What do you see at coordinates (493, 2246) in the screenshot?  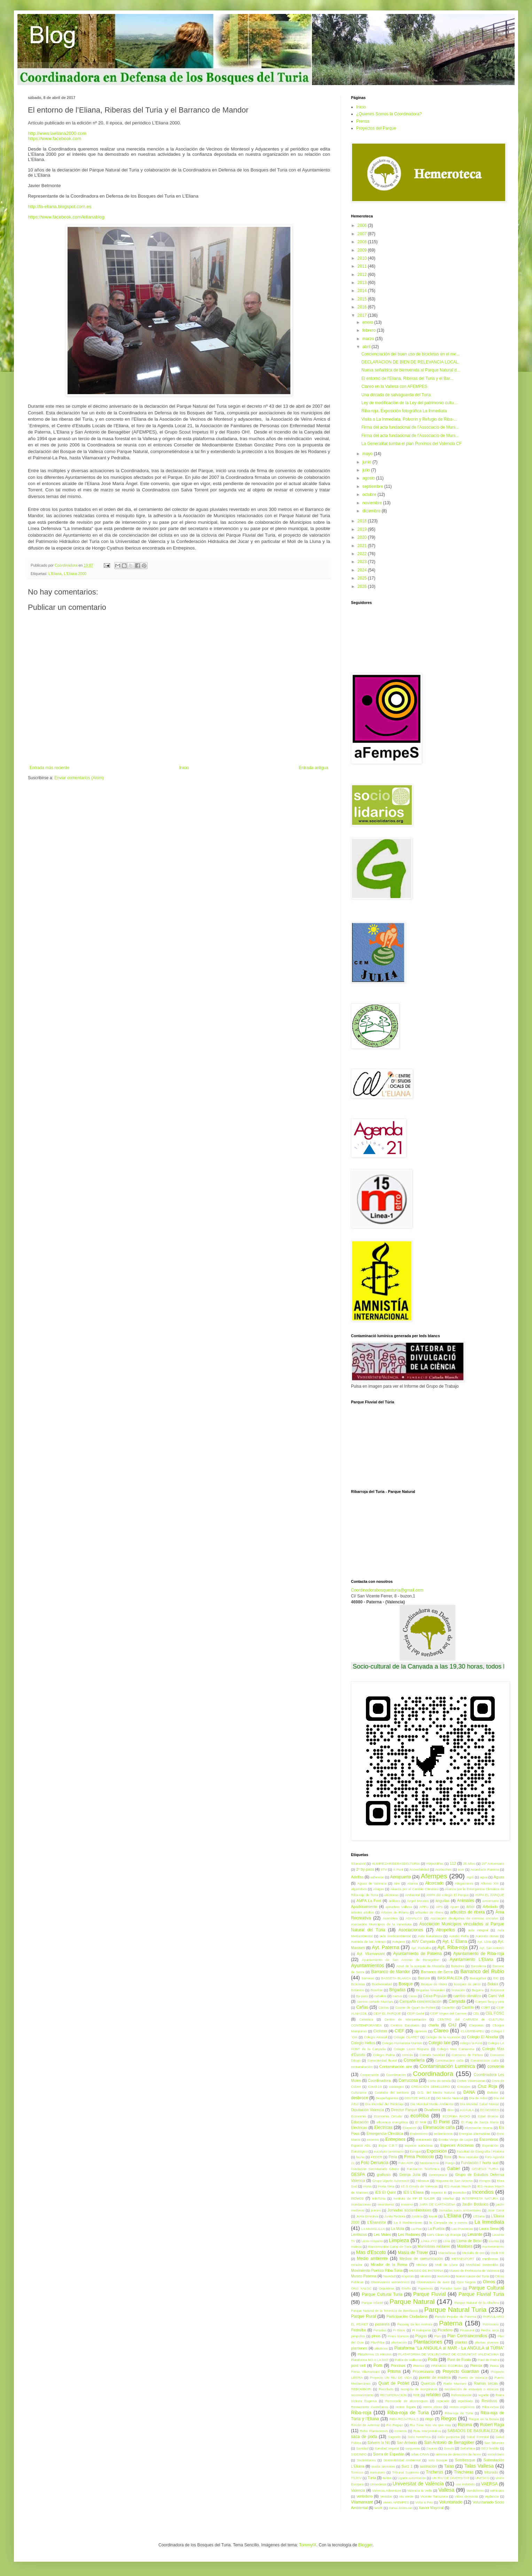 I see `mantenimiento` at bounding box center [493, 2246].